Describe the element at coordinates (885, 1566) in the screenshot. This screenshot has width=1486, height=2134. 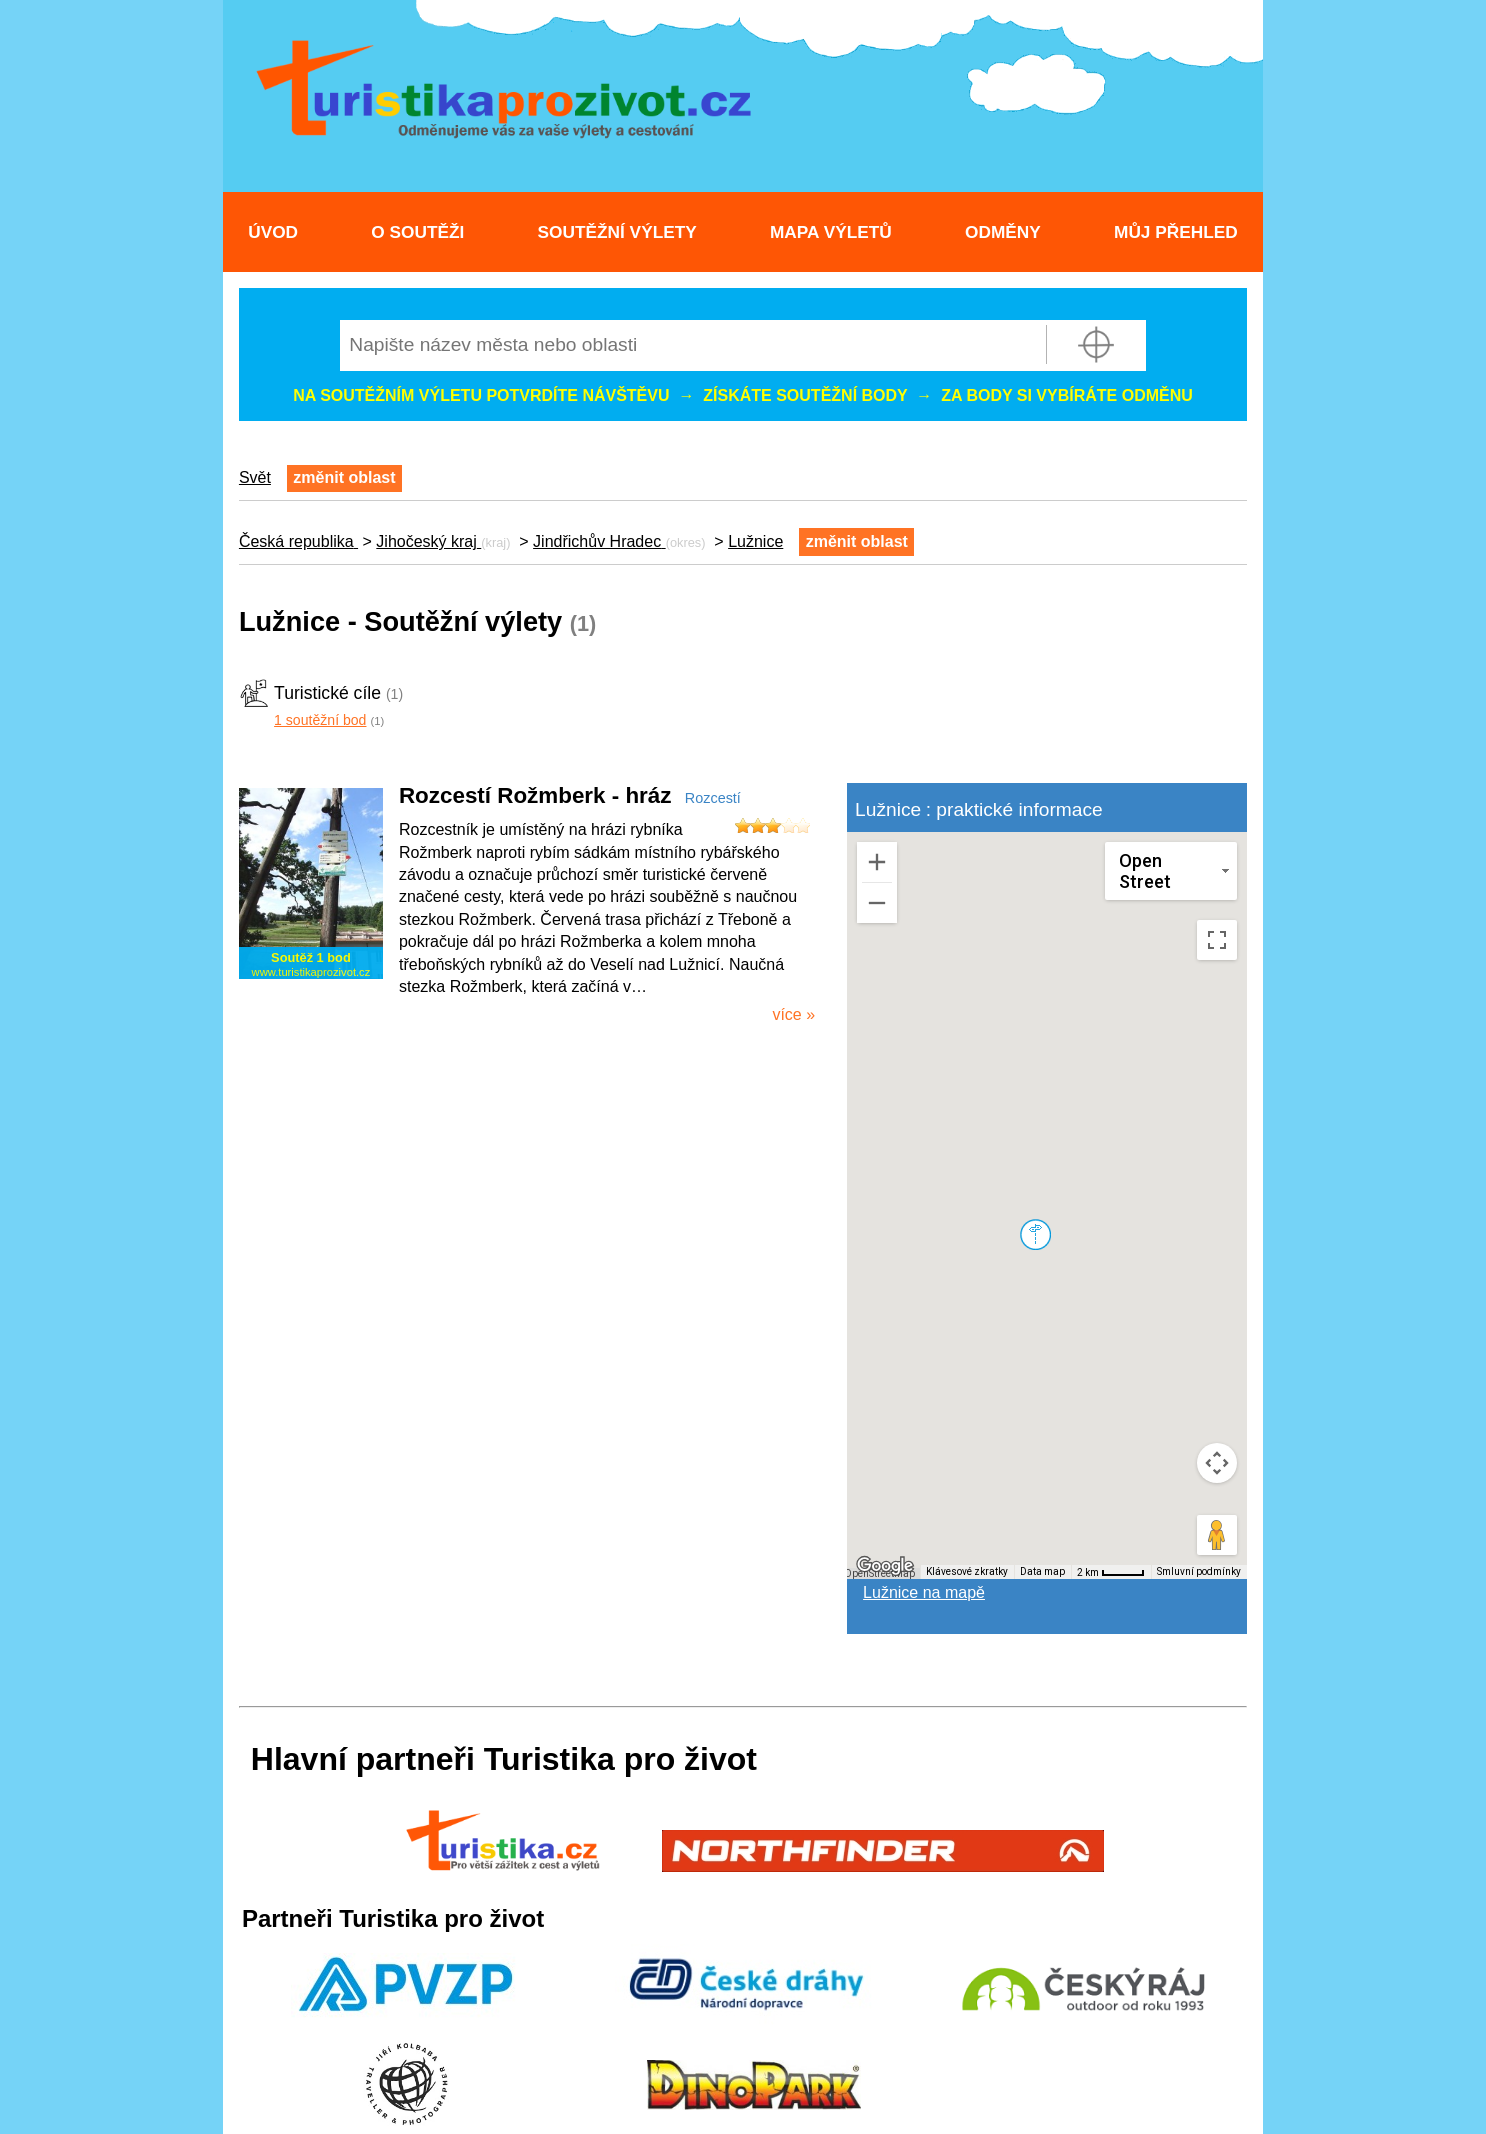
I see `[Otevřít tuto oblast v Mapách Google (otevře nové okno)]` at that location.